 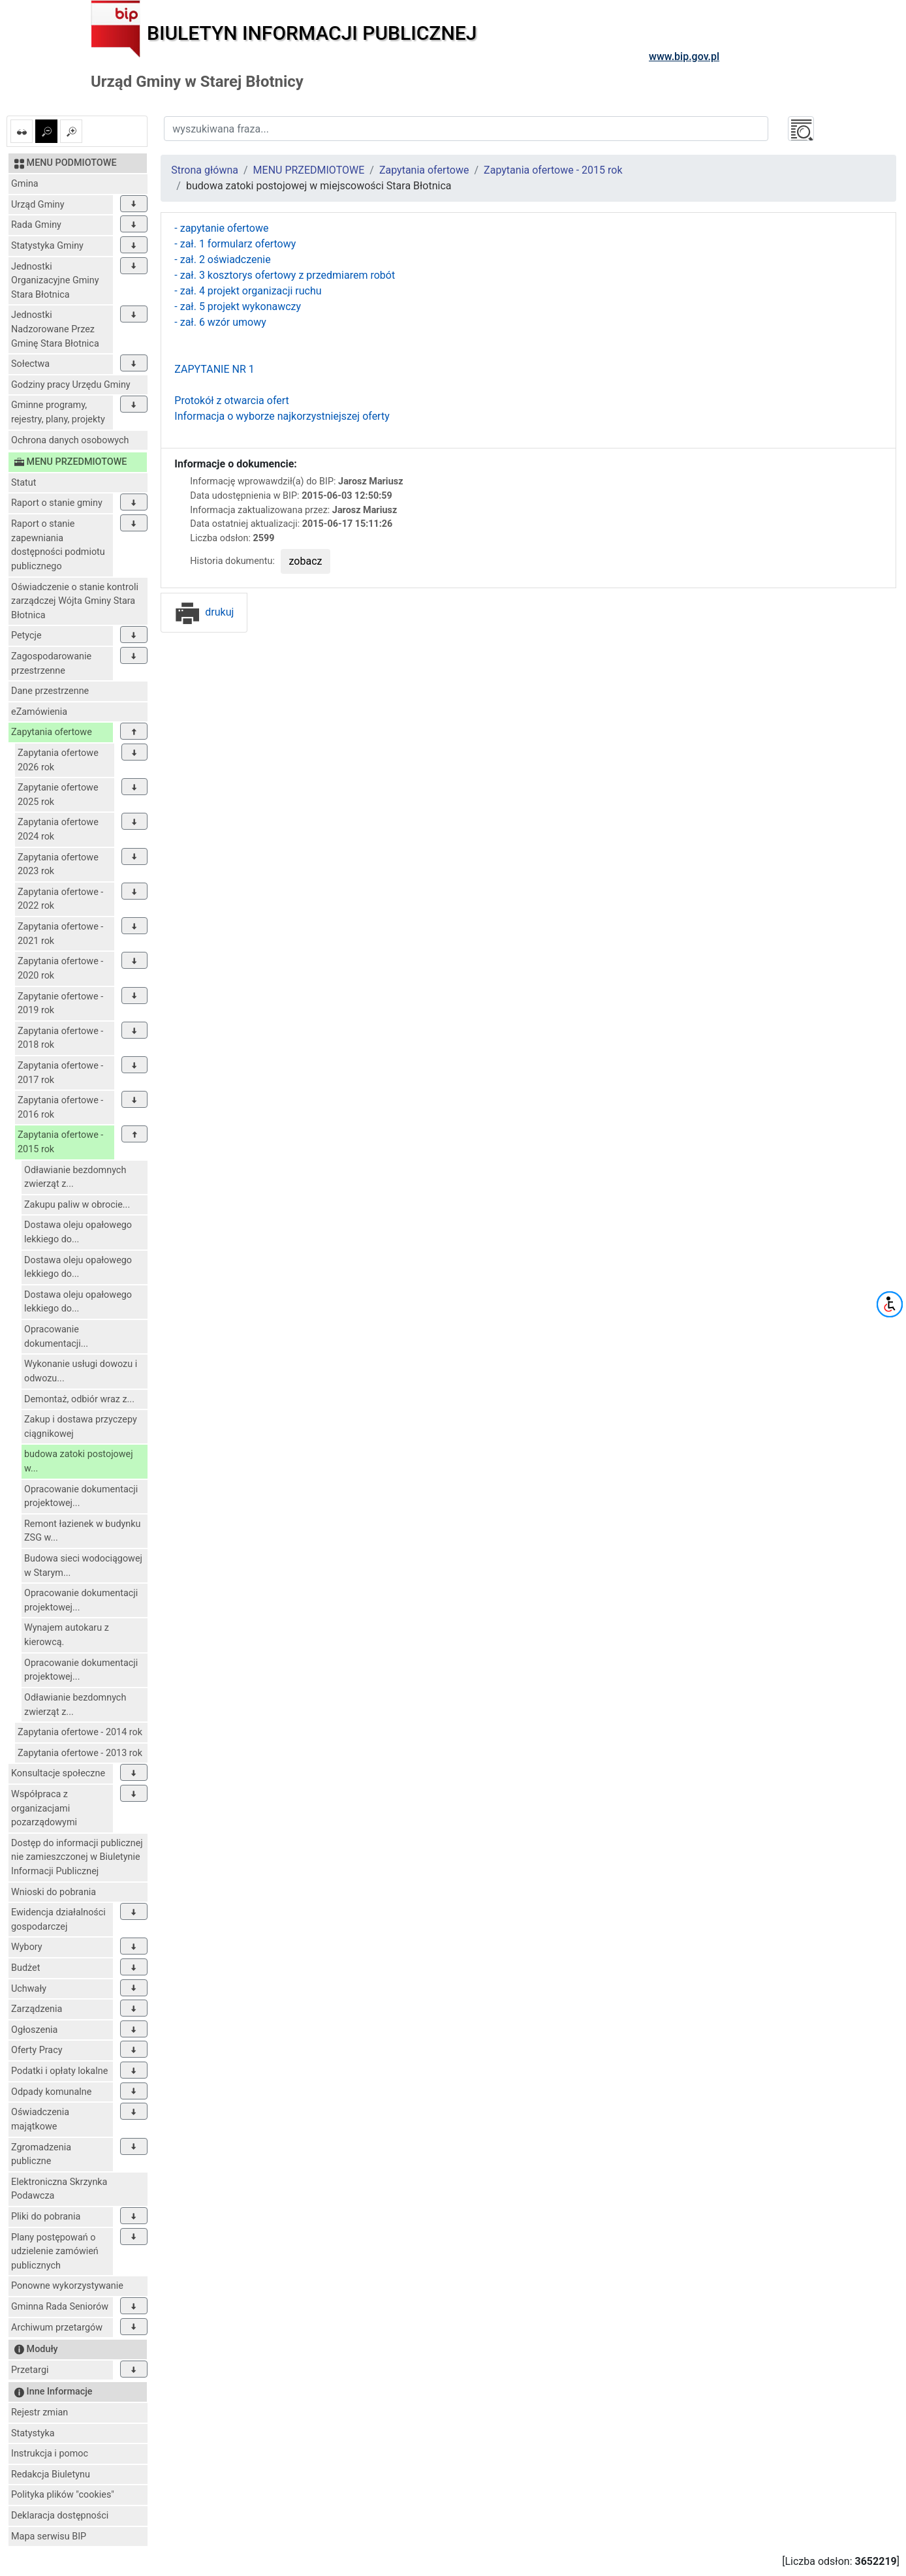 I want to click on - zał. 6 wzór umowy, so click(x=220, y=322).